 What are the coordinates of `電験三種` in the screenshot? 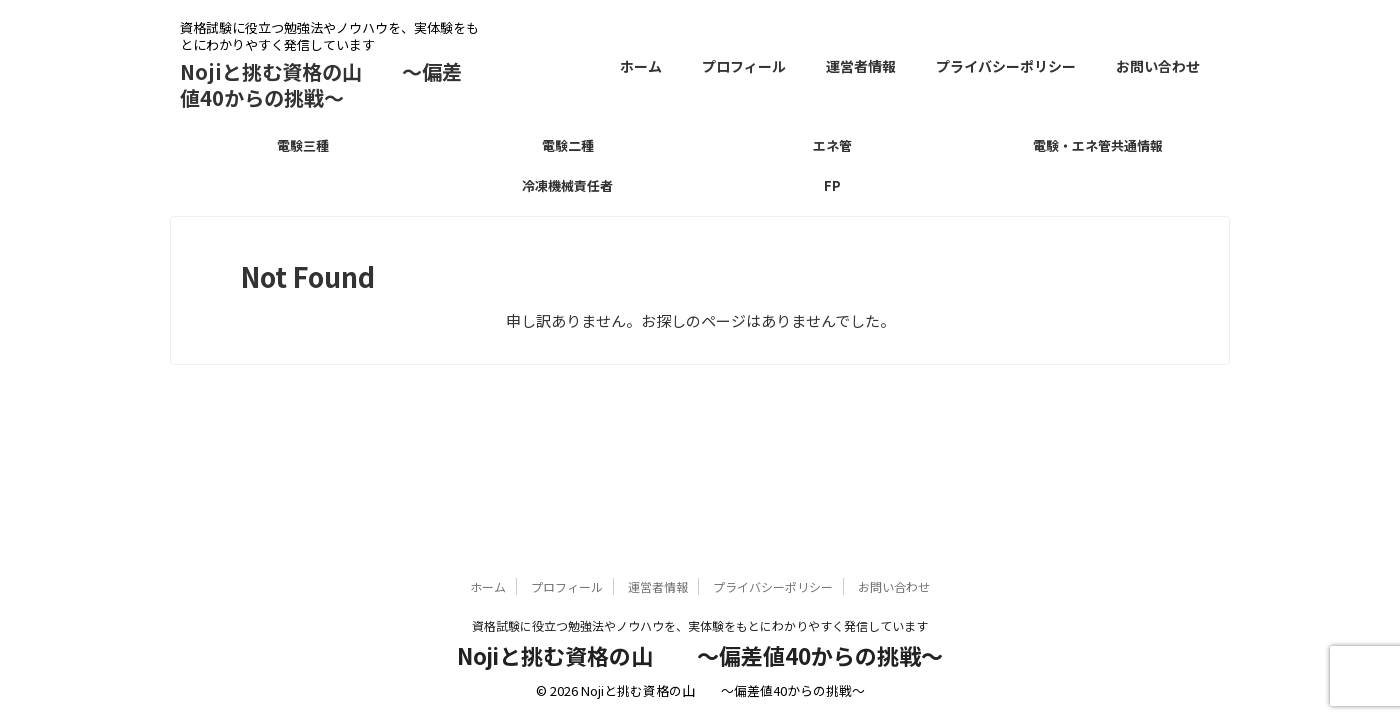 It's located at (303, 145).